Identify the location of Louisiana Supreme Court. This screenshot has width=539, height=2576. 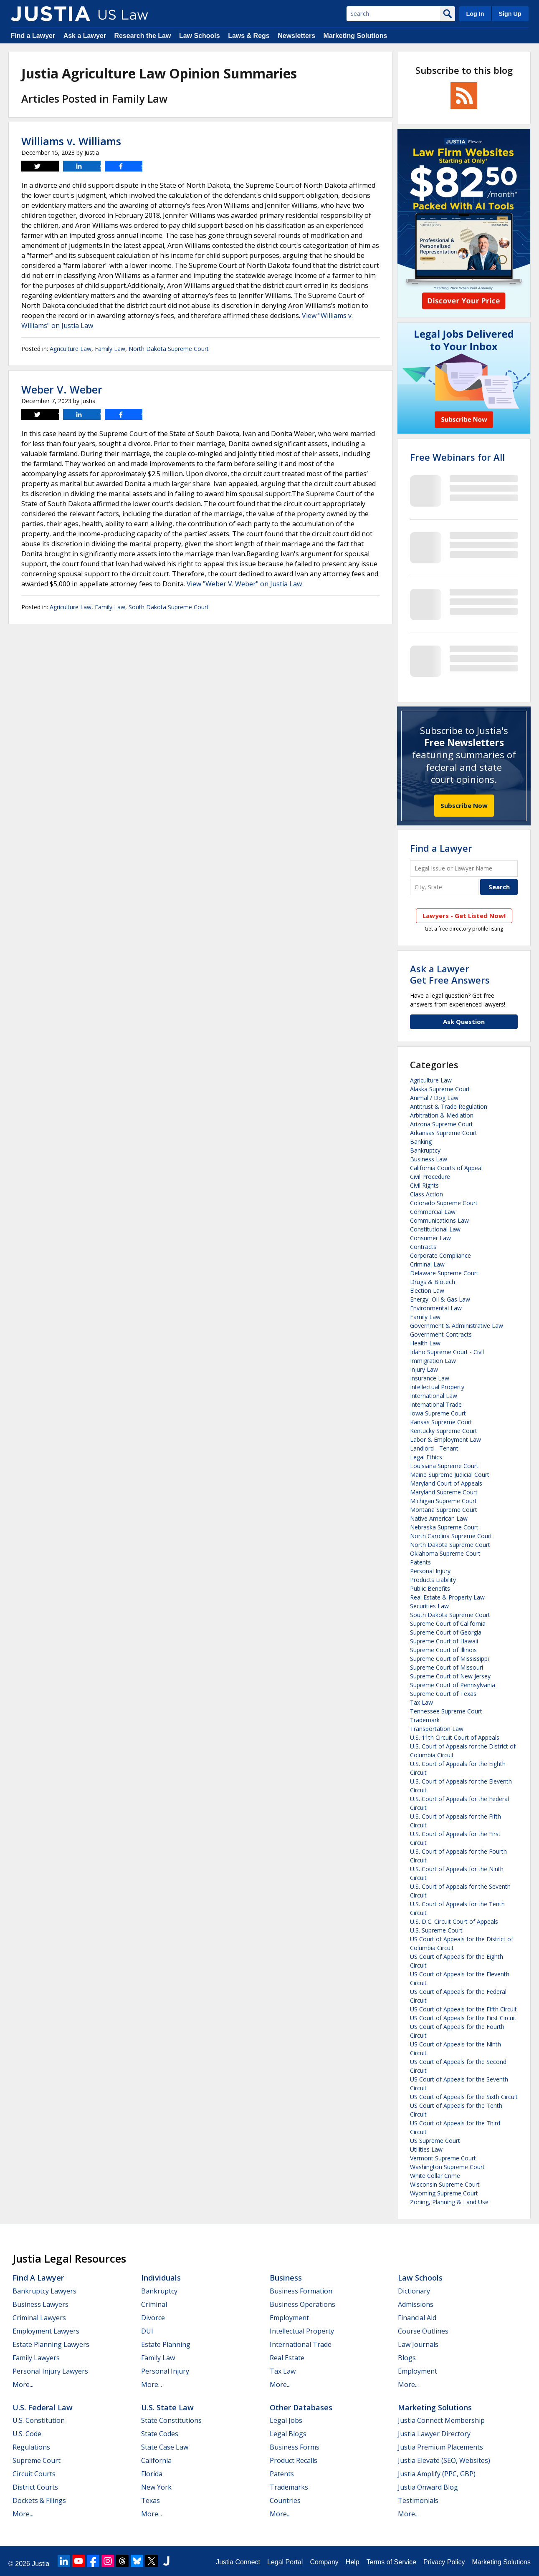
(444, 1466).